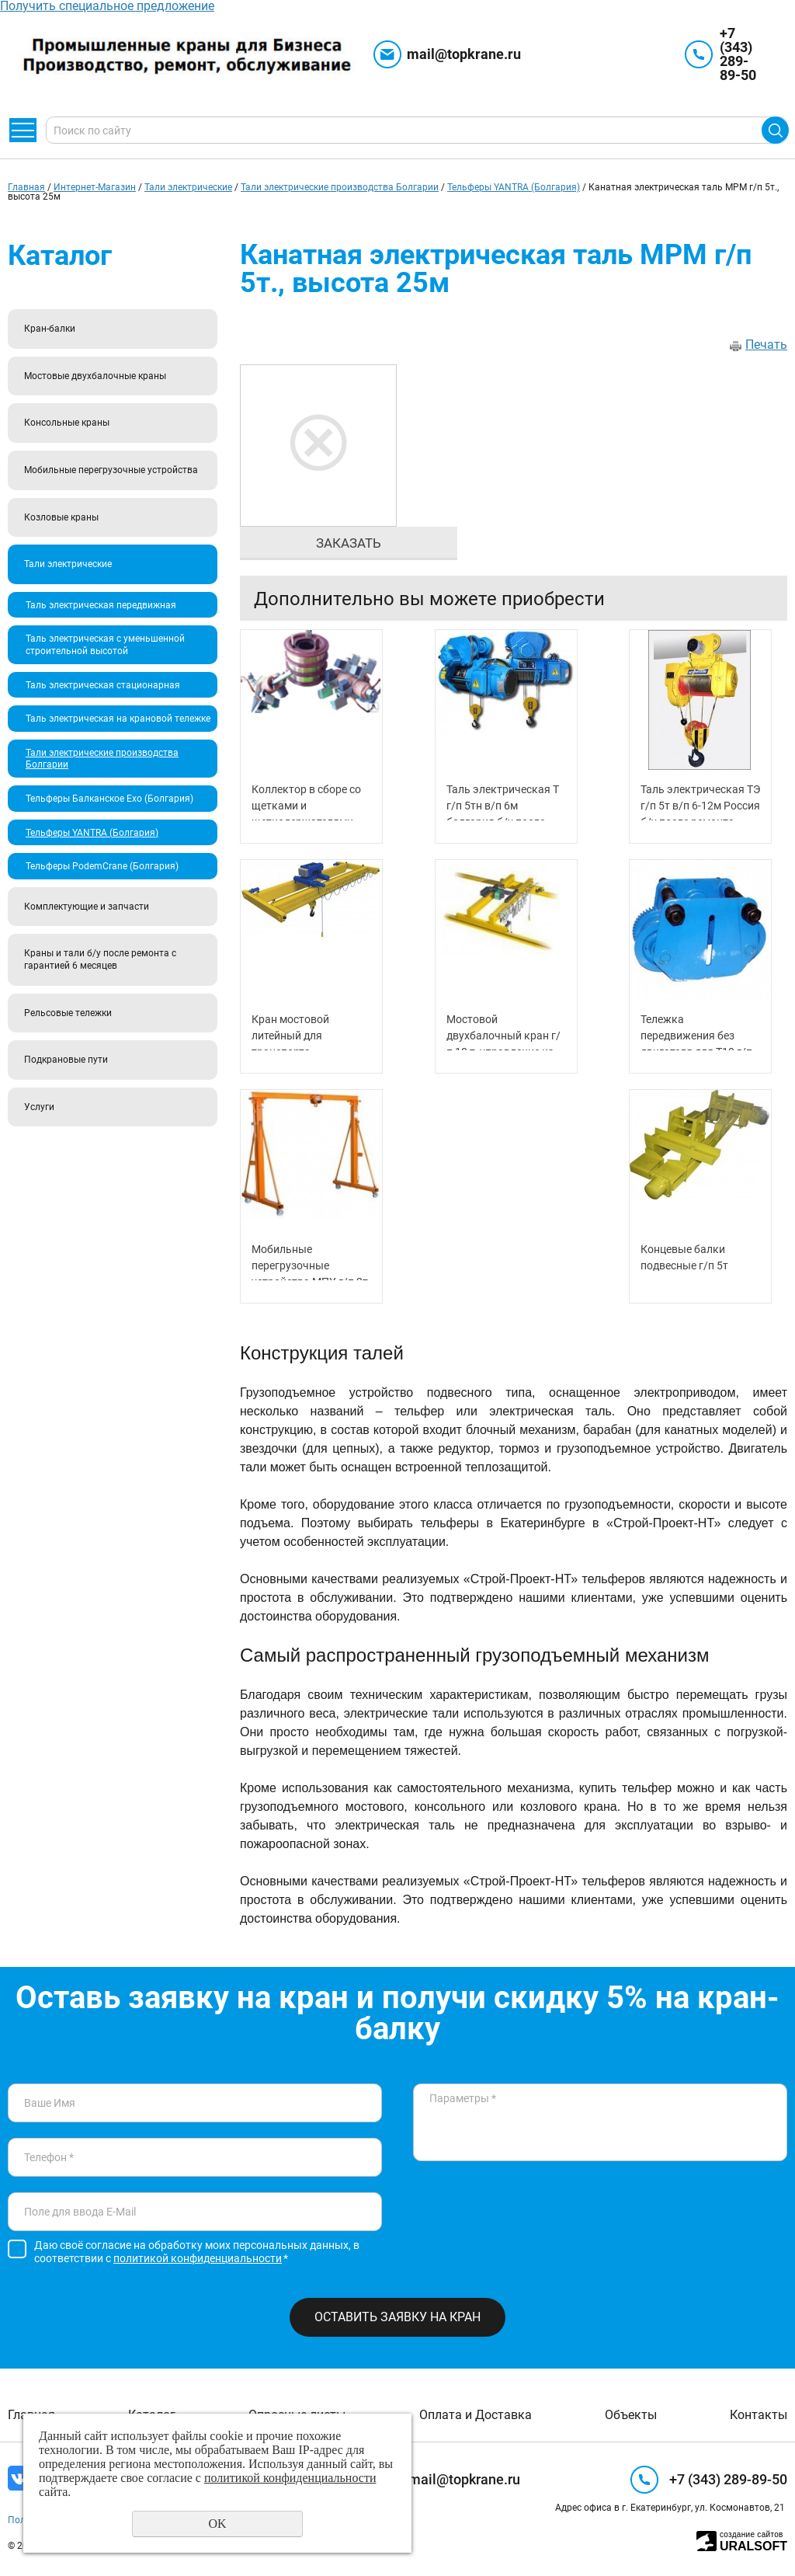 The image size is (795, 2576). I want to click on Подкрановые пути, so click(66, 1059).